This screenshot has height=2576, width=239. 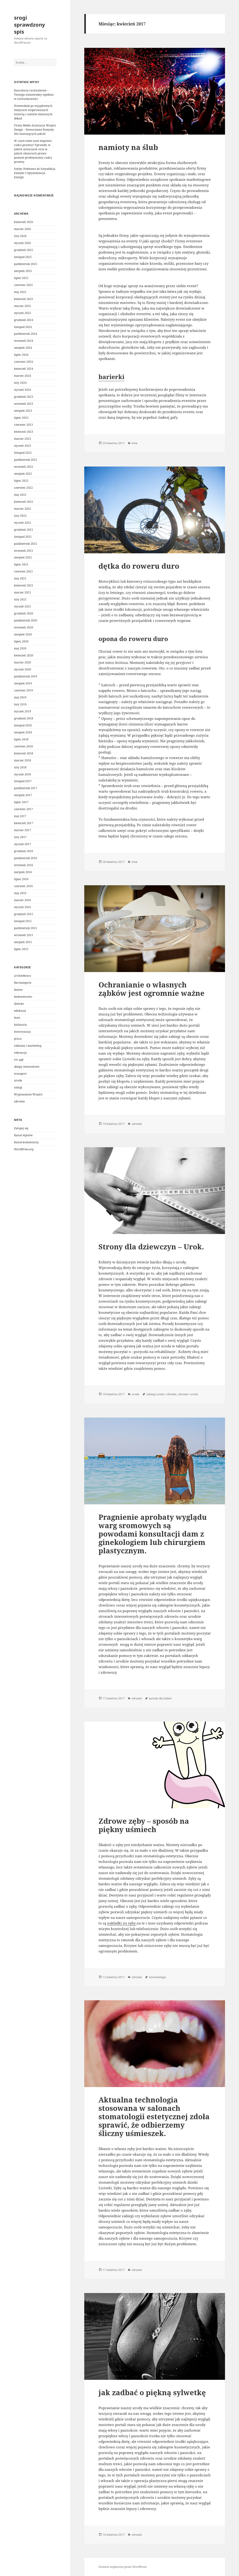 I want to click on styczeń 2022, so click(x=22, y=523).